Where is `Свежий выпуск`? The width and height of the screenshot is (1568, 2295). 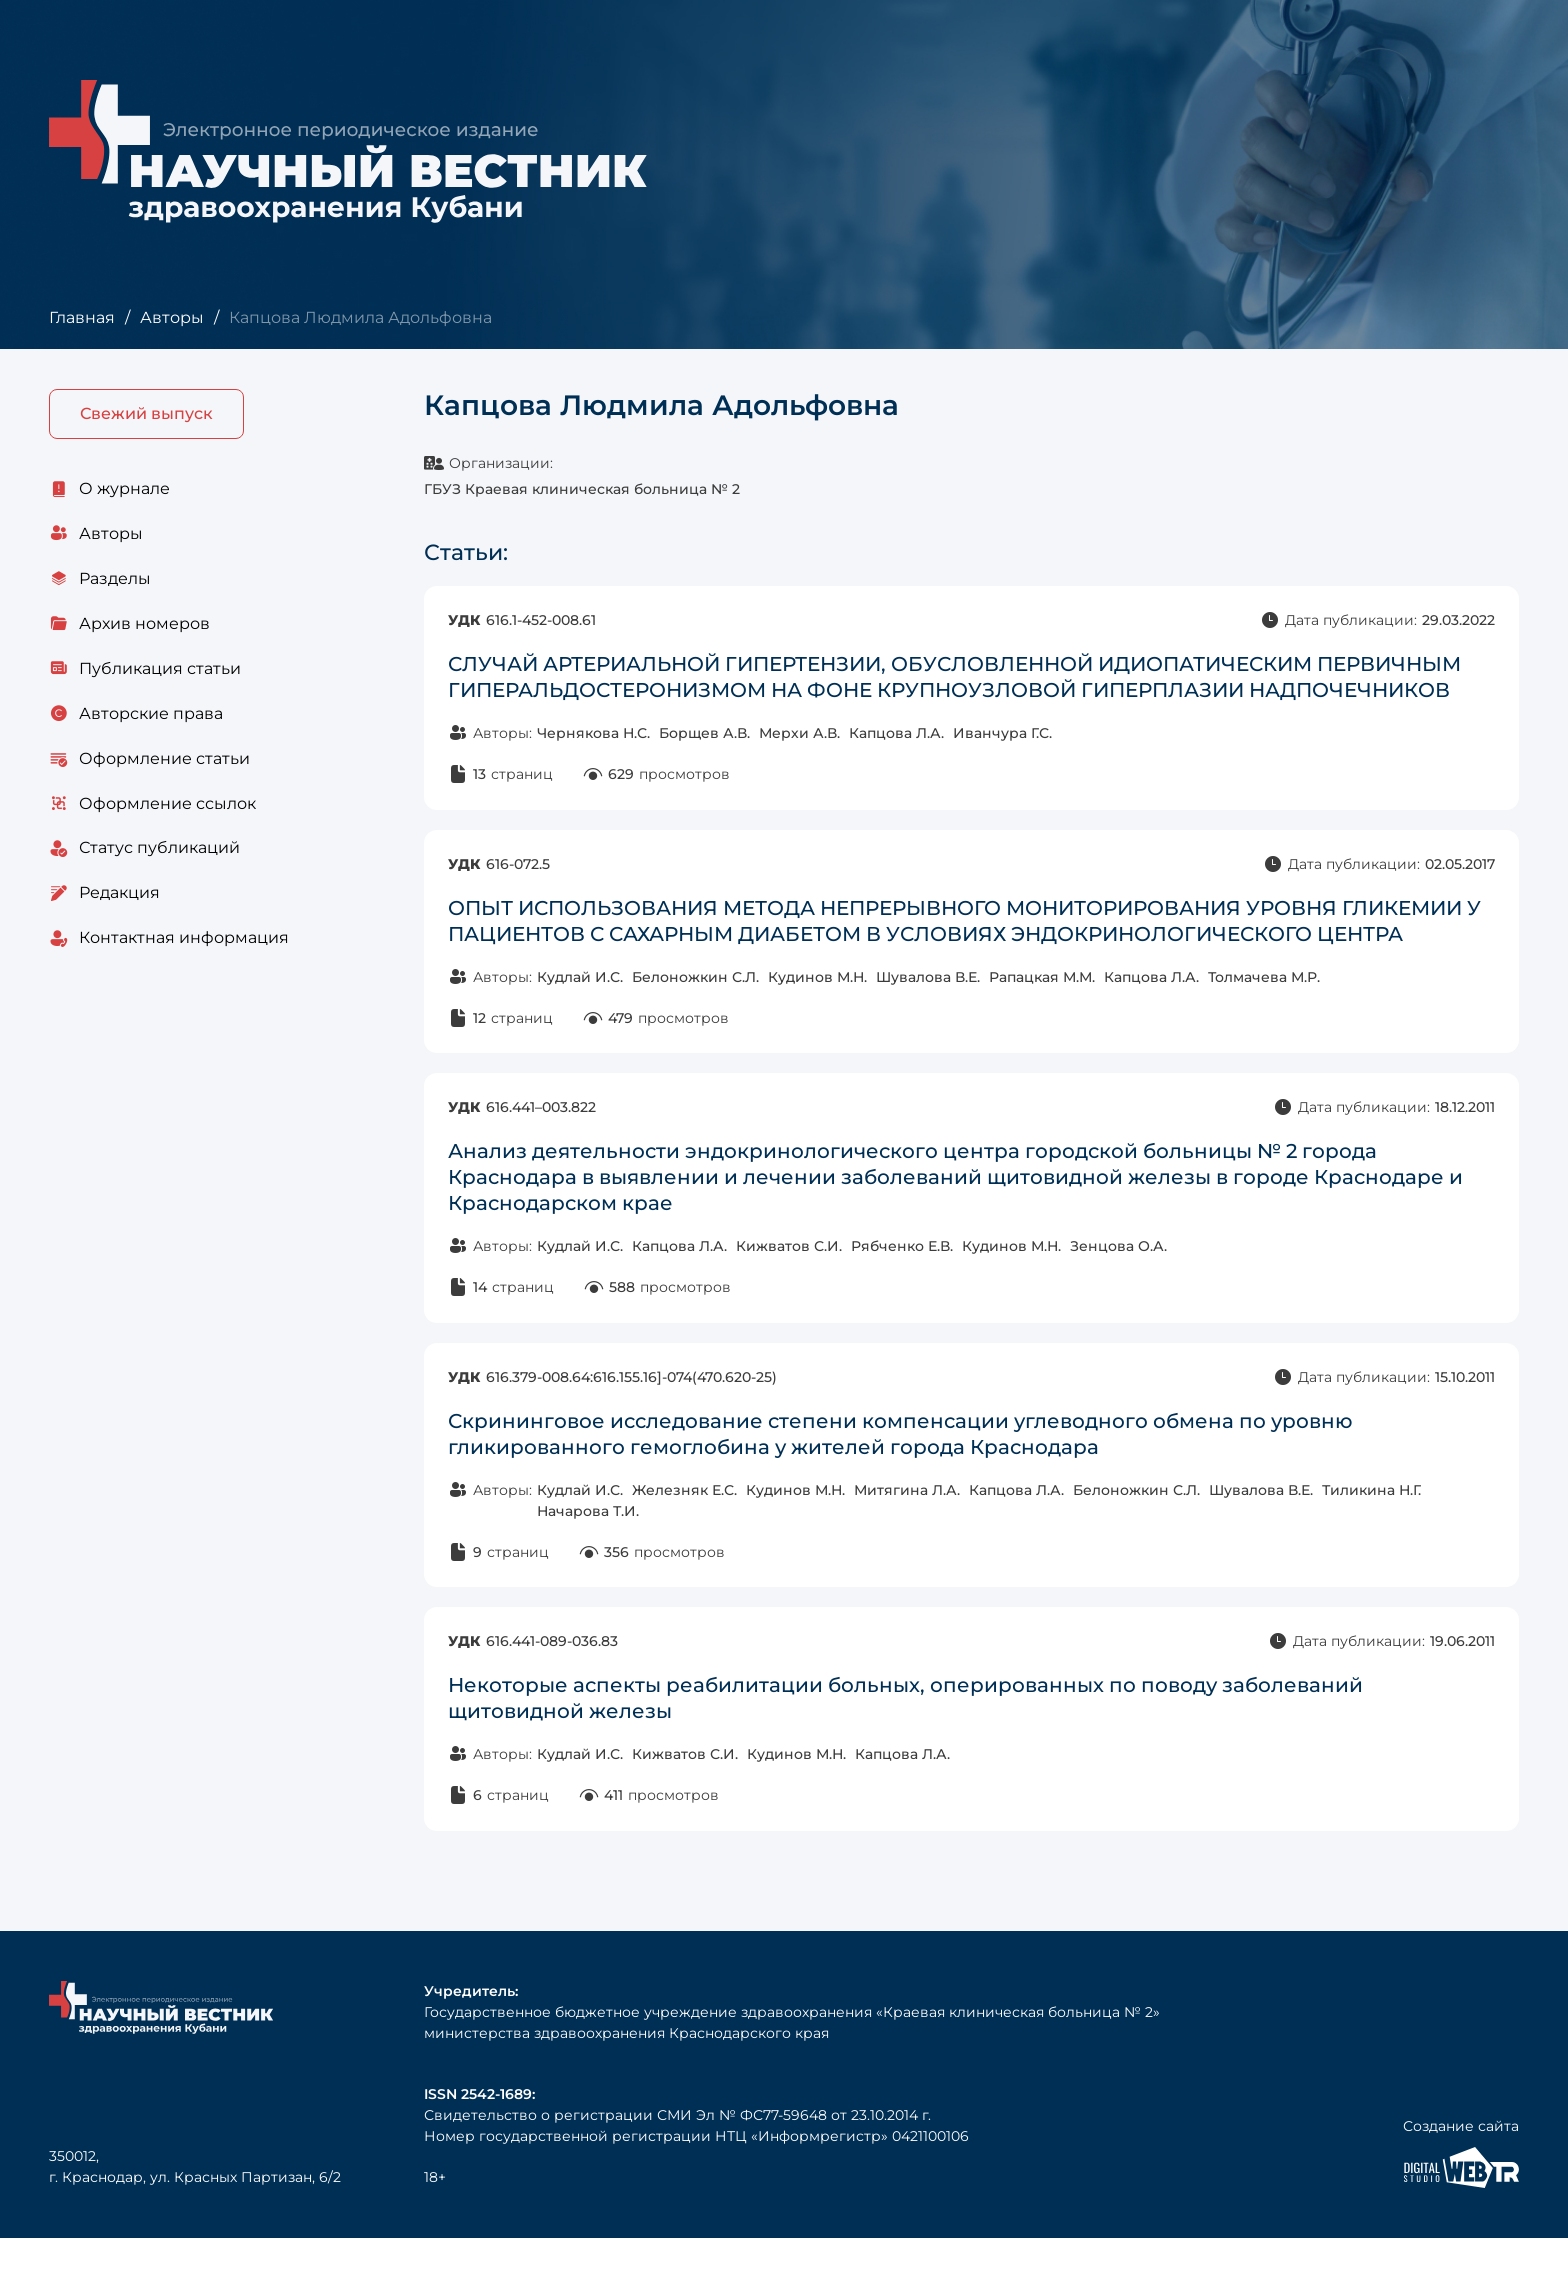 Свежий выпуск is located at coordinates (146, 414).